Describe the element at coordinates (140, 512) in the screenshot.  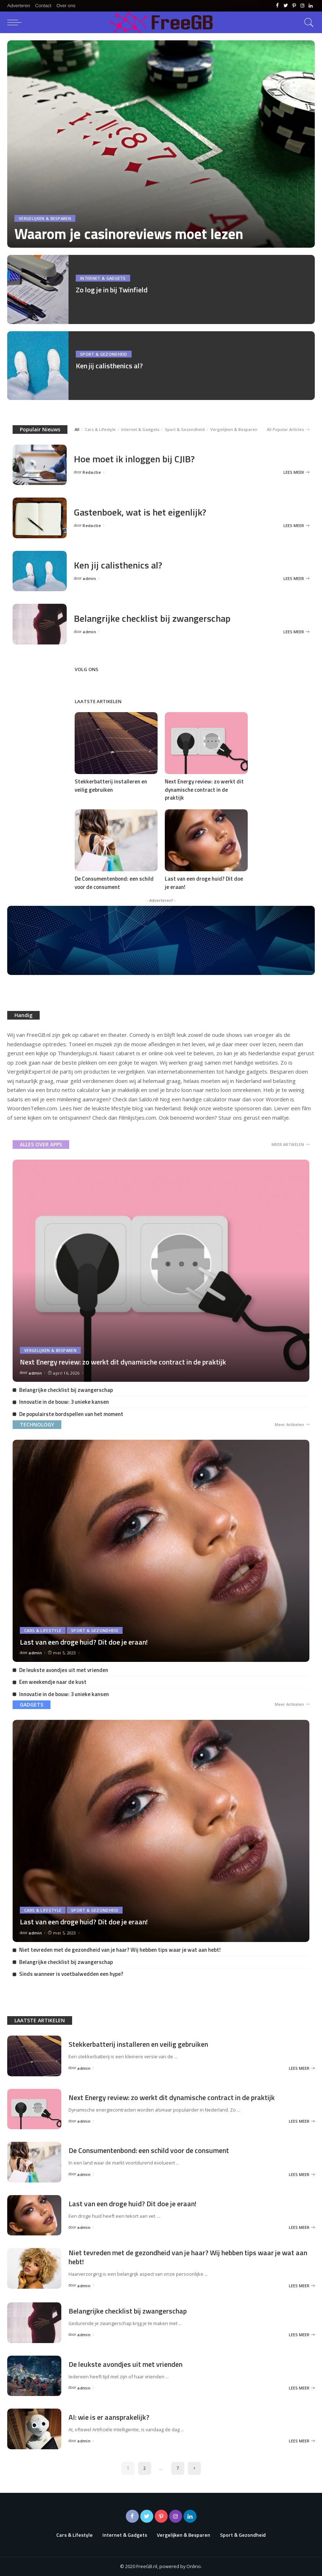
I see `Gastenboek, wat is het eigenlijk?` at that location.